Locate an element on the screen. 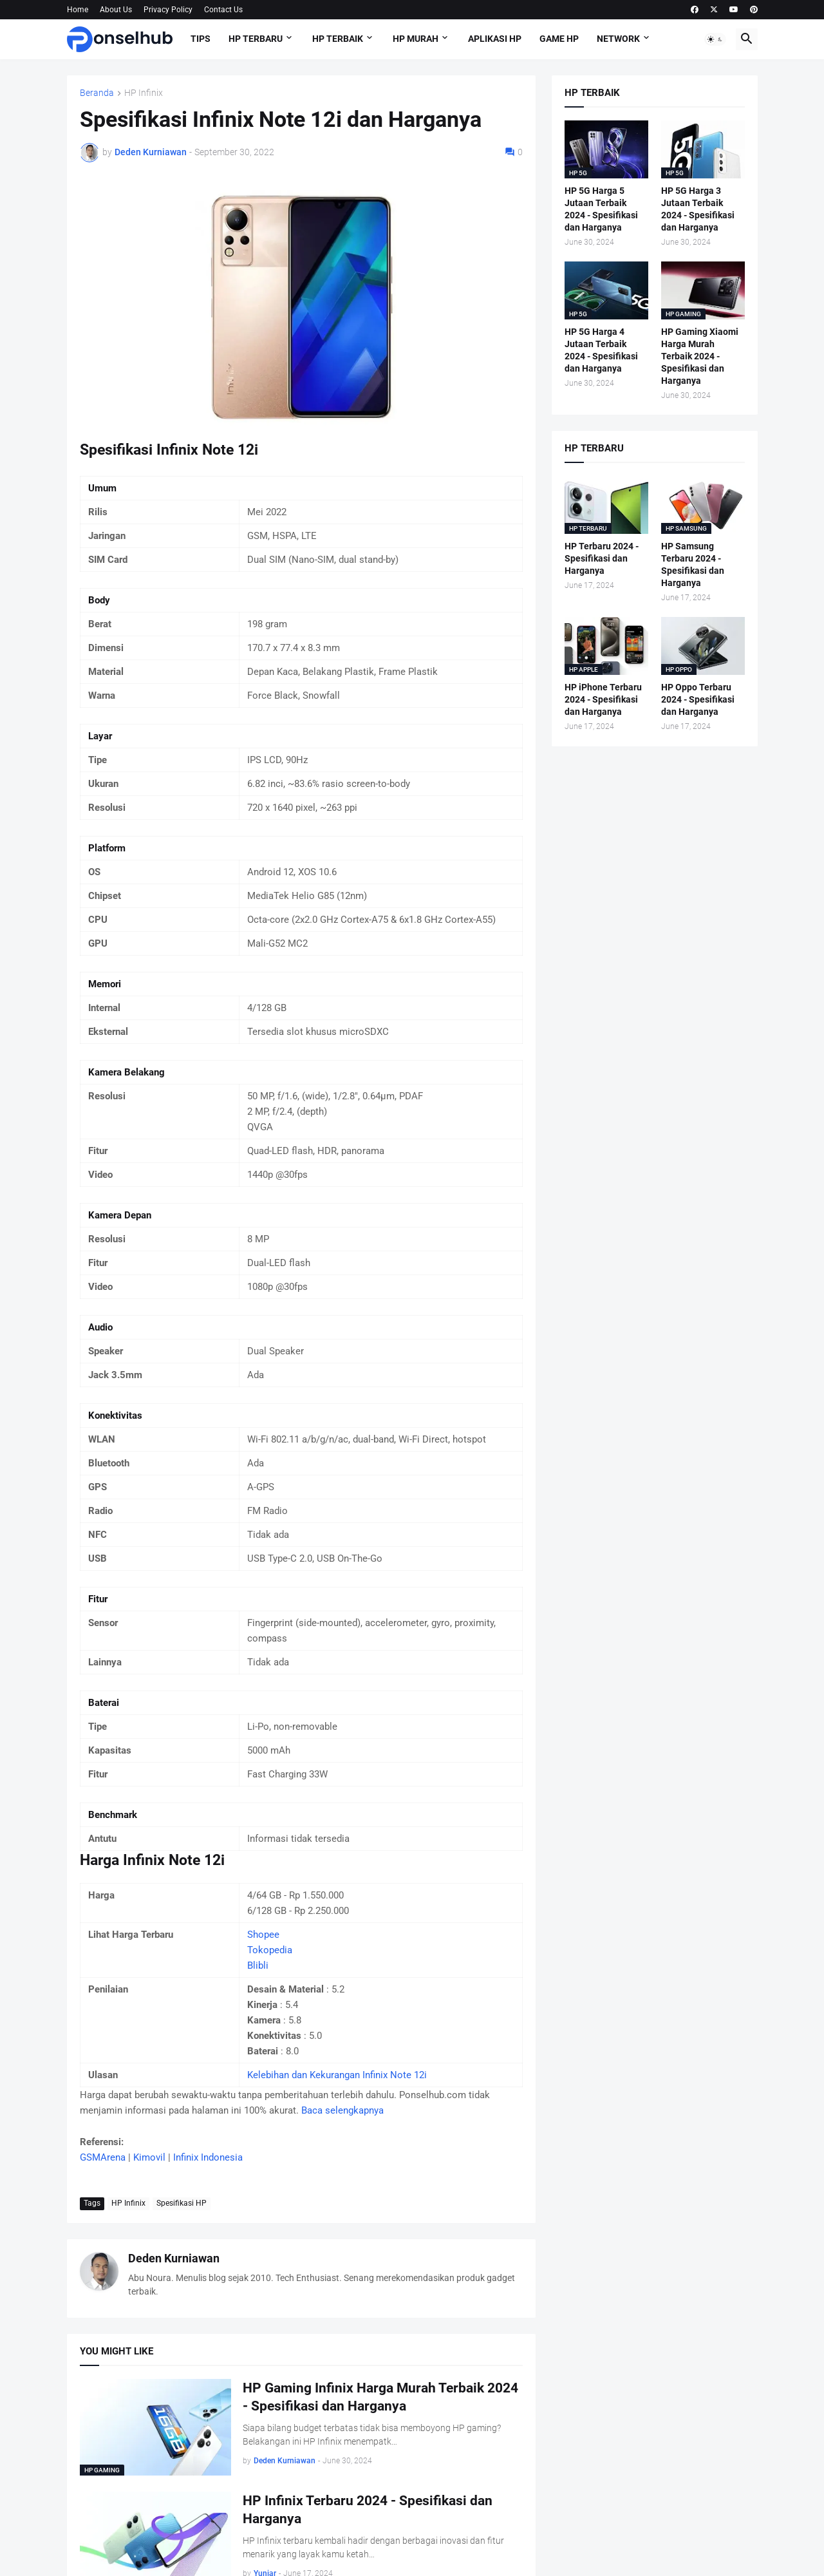 This screenshot has width=824, height=2576. Spesifikasi HP is located at coordinates (181, 2203).